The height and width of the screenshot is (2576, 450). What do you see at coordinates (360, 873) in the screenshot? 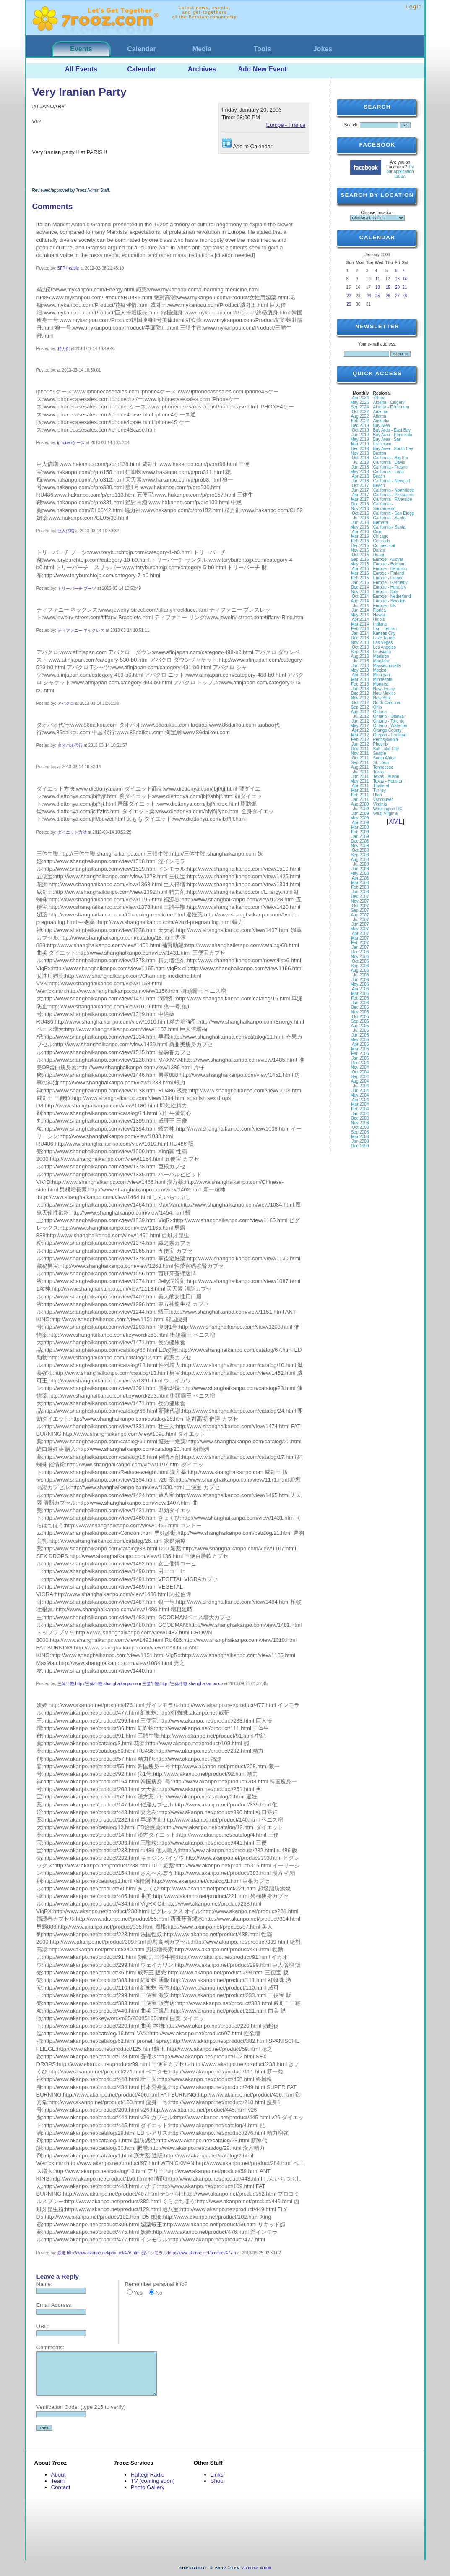
I see `May 2008` at bounding box center [360, 873].